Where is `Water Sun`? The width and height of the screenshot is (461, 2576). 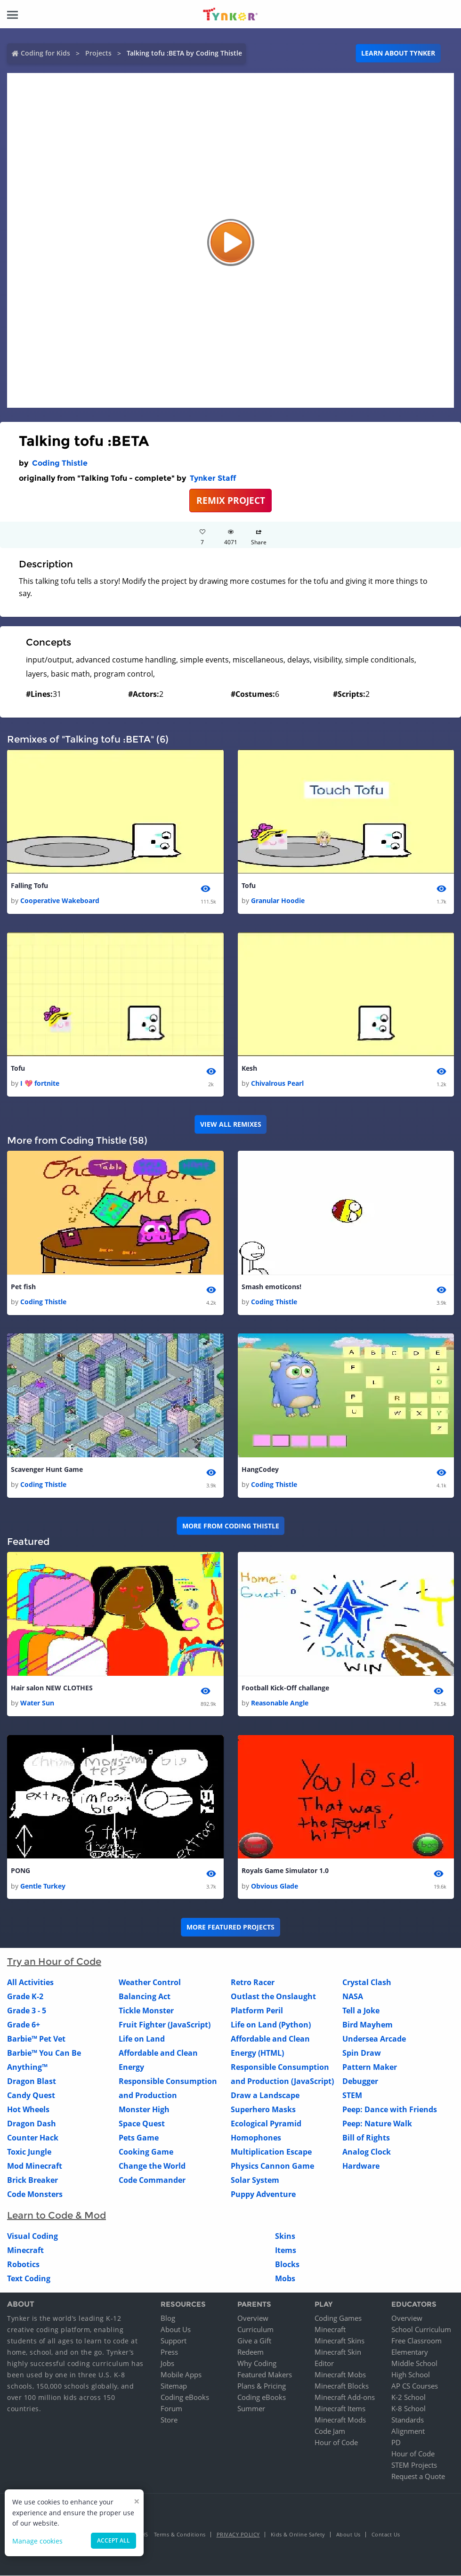
Water Sun is located at coordinates (37, 1703).